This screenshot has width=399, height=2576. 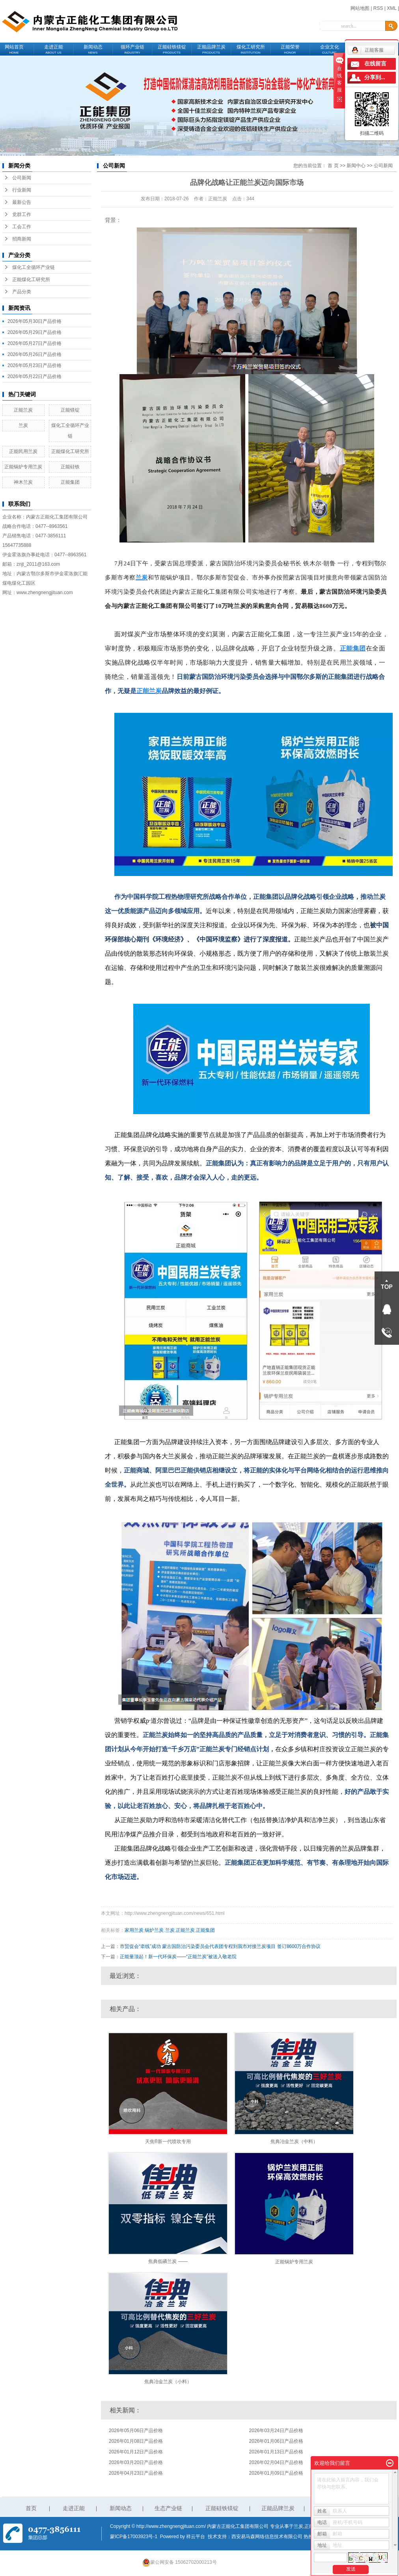 What do you see at coordinates (21, 178) in the screenshot?
I see `公司新闻` at bounding box center [21, 178].